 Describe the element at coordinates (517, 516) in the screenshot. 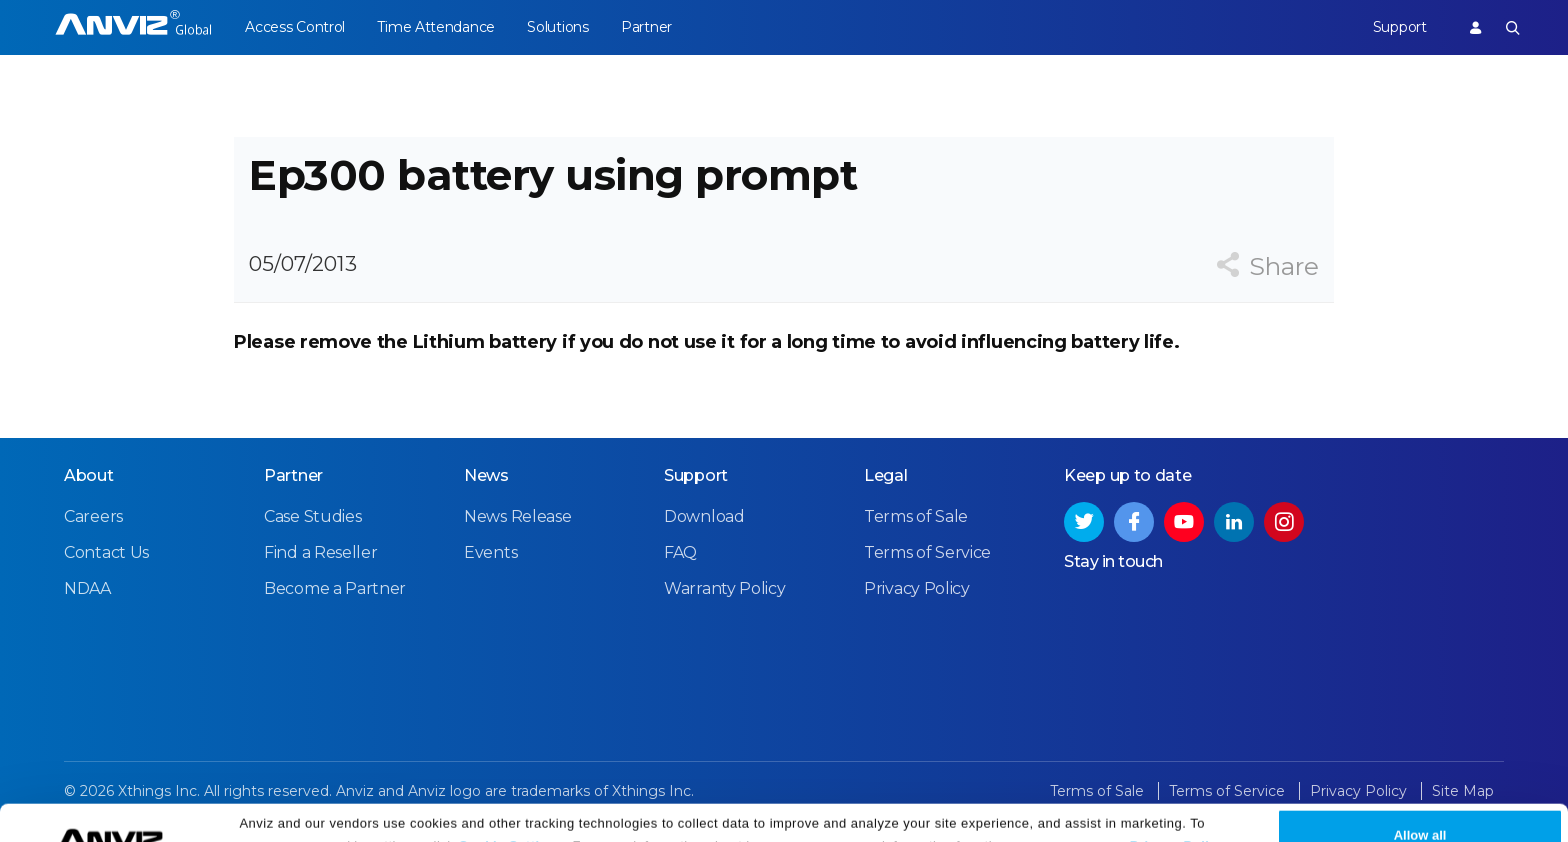

I see `News Release` at that location.